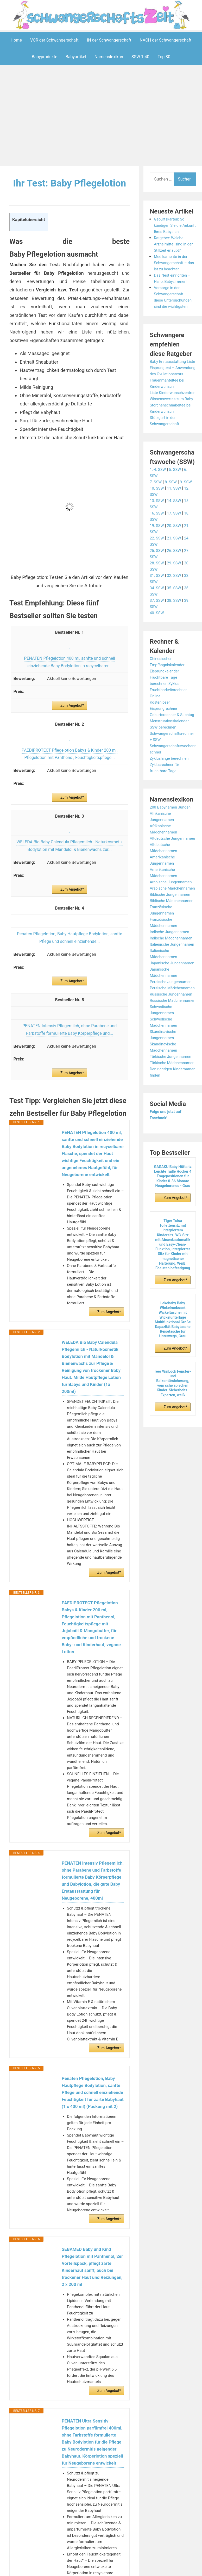 This screenshot has height=2576, width=202. What do you see at coordinates (176, 544) in the screenshot?
I see `17. SSW` at bounding box center [176, 544].